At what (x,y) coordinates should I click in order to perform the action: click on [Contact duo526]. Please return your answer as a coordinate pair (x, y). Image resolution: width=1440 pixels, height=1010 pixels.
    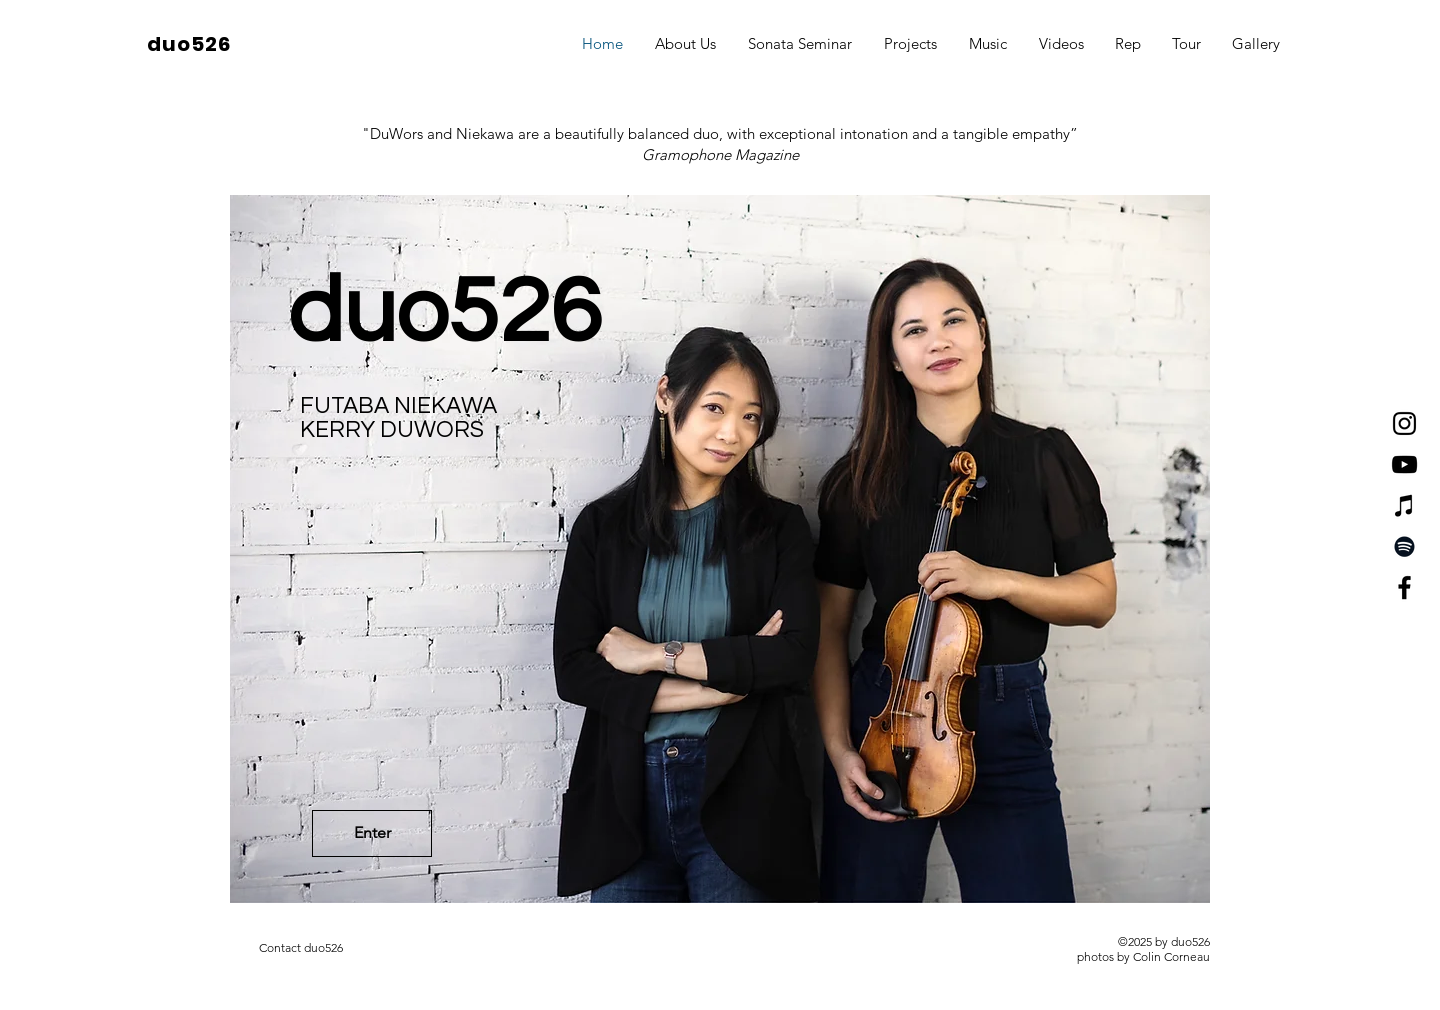
    Looking at the image, I should click on (301, 948).